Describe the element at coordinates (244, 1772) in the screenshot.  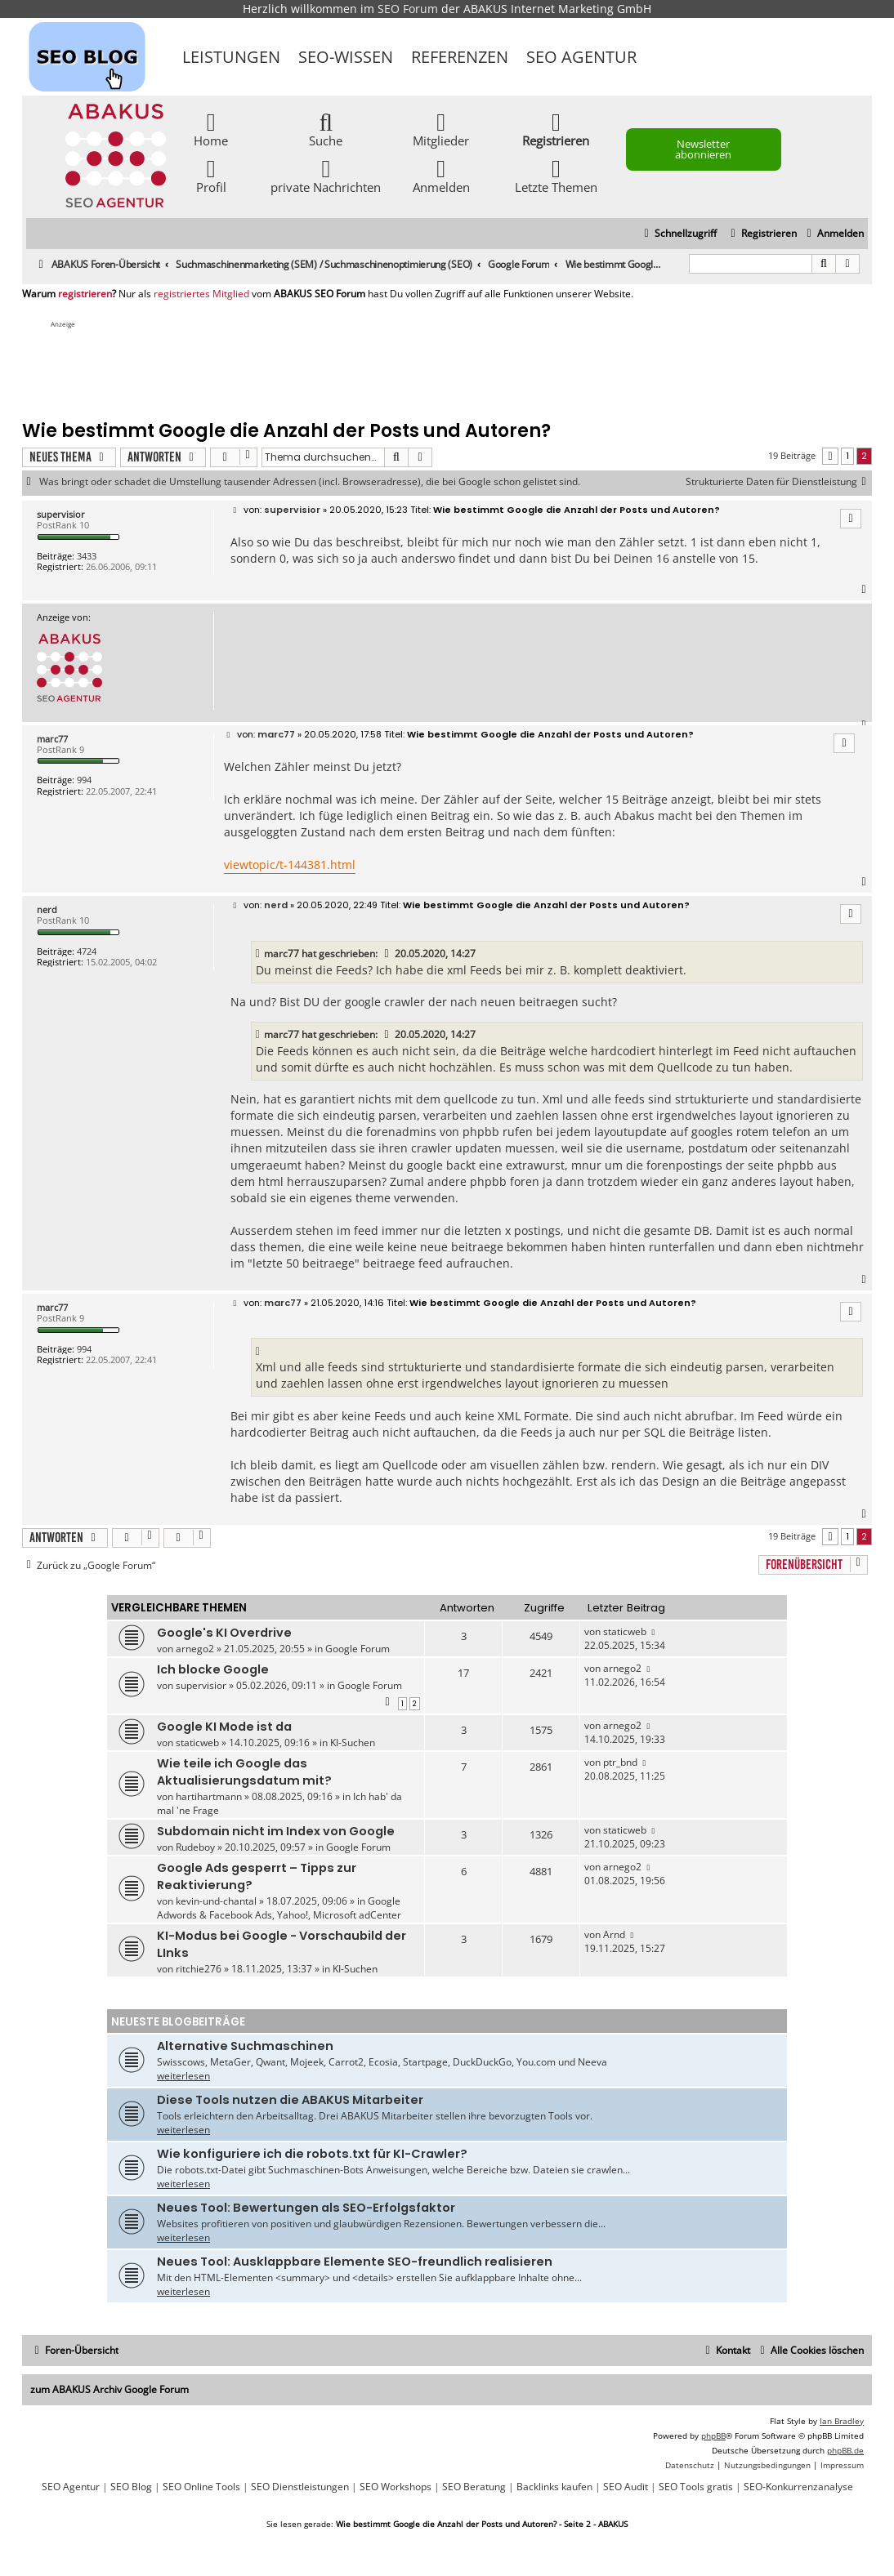
I see `Wie teile ich Google das Aktualisierungsdatum mit?` at that location.